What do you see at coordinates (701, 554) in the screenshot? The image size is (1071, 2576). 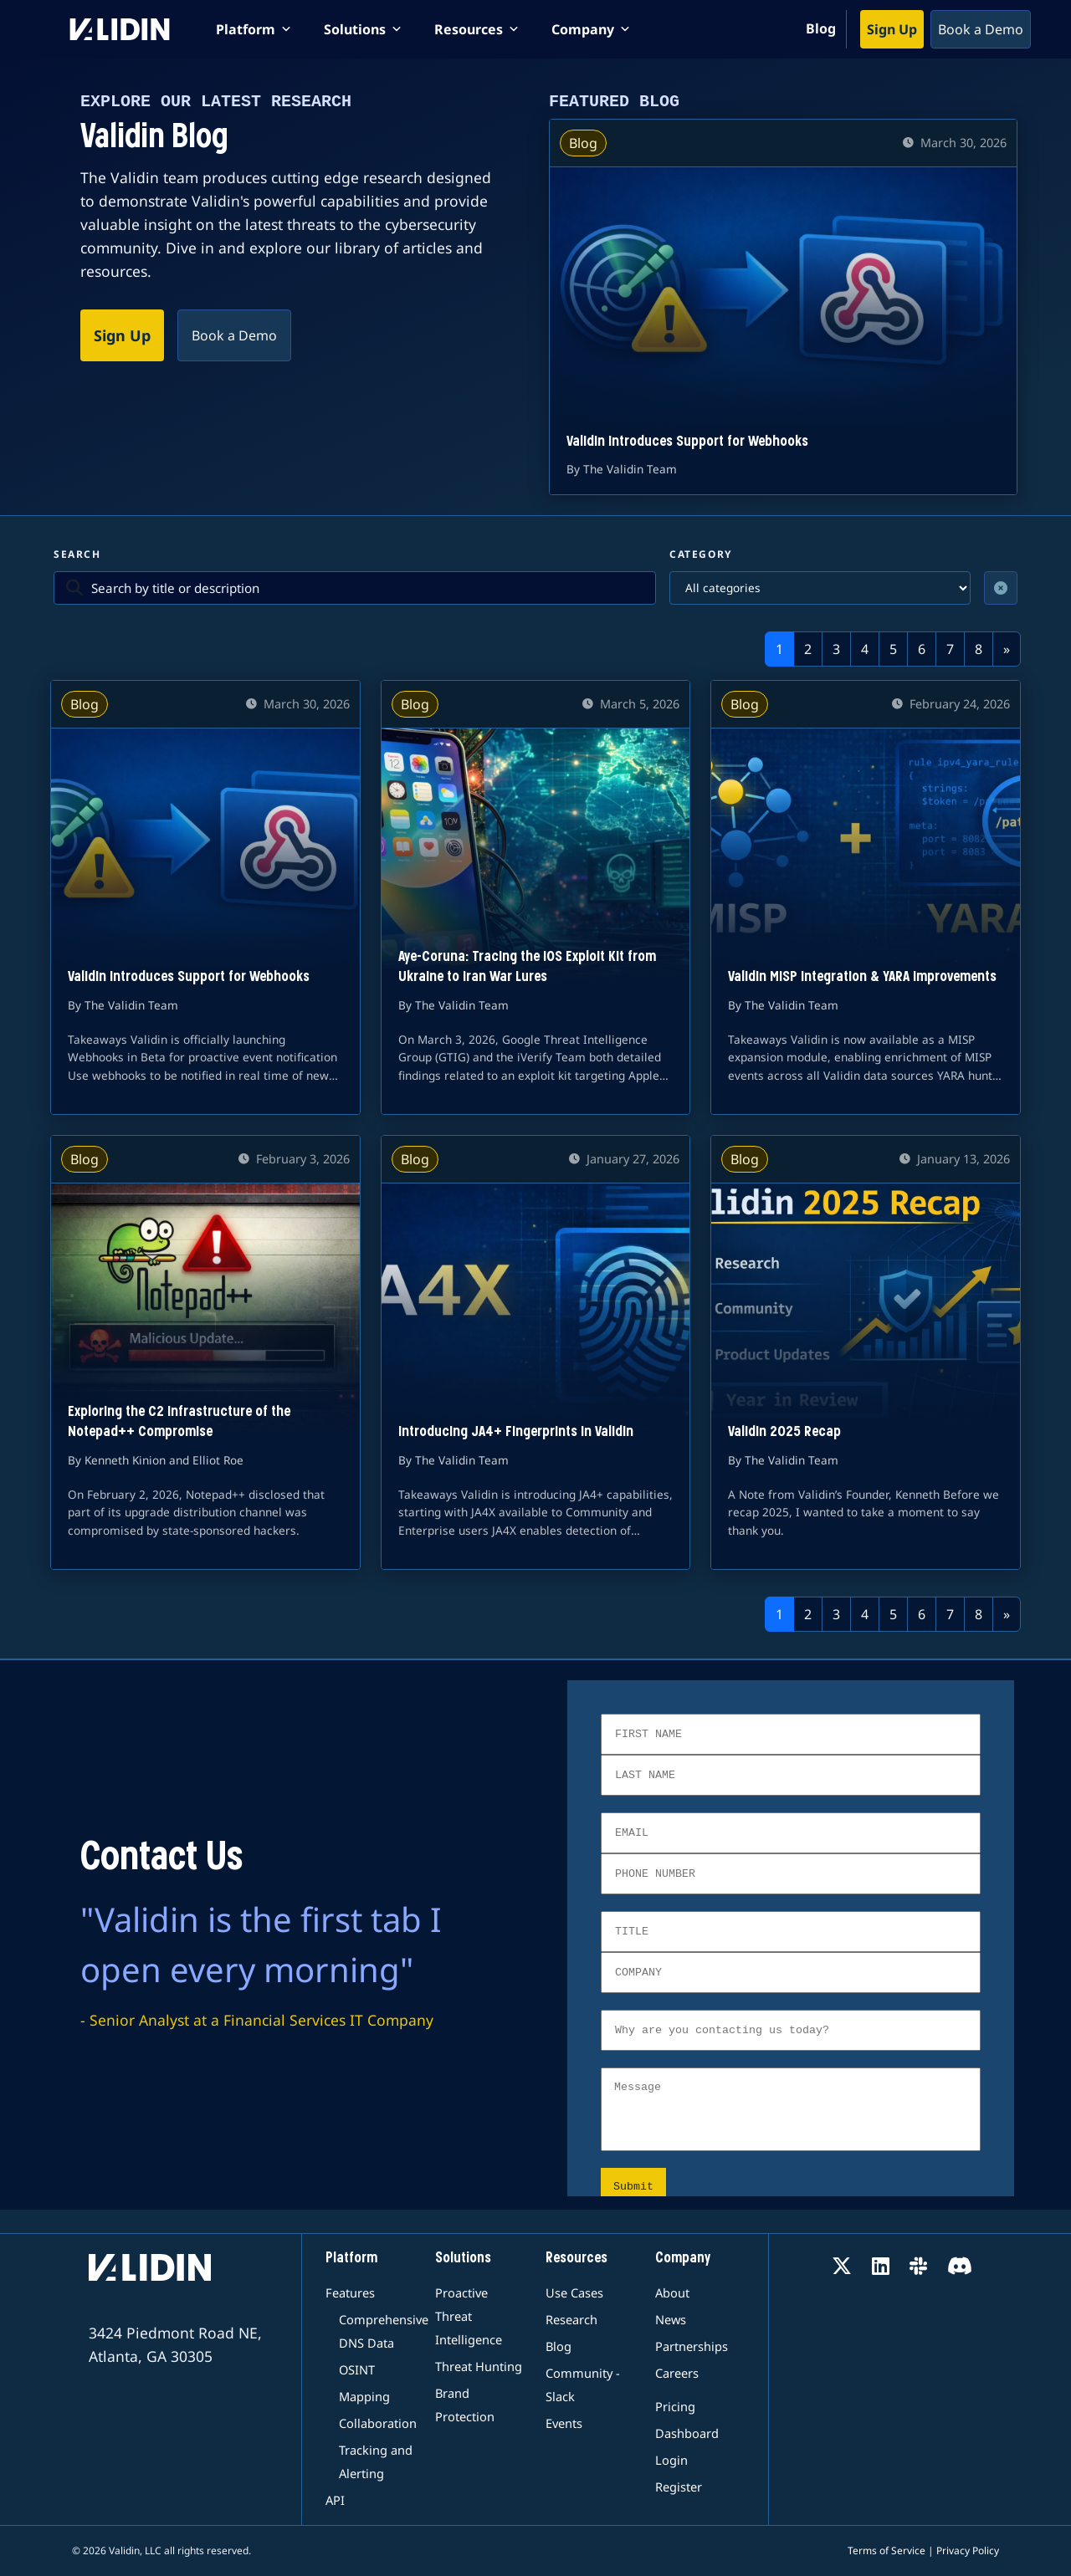 I see `Category` at bounding box center [701, 554].